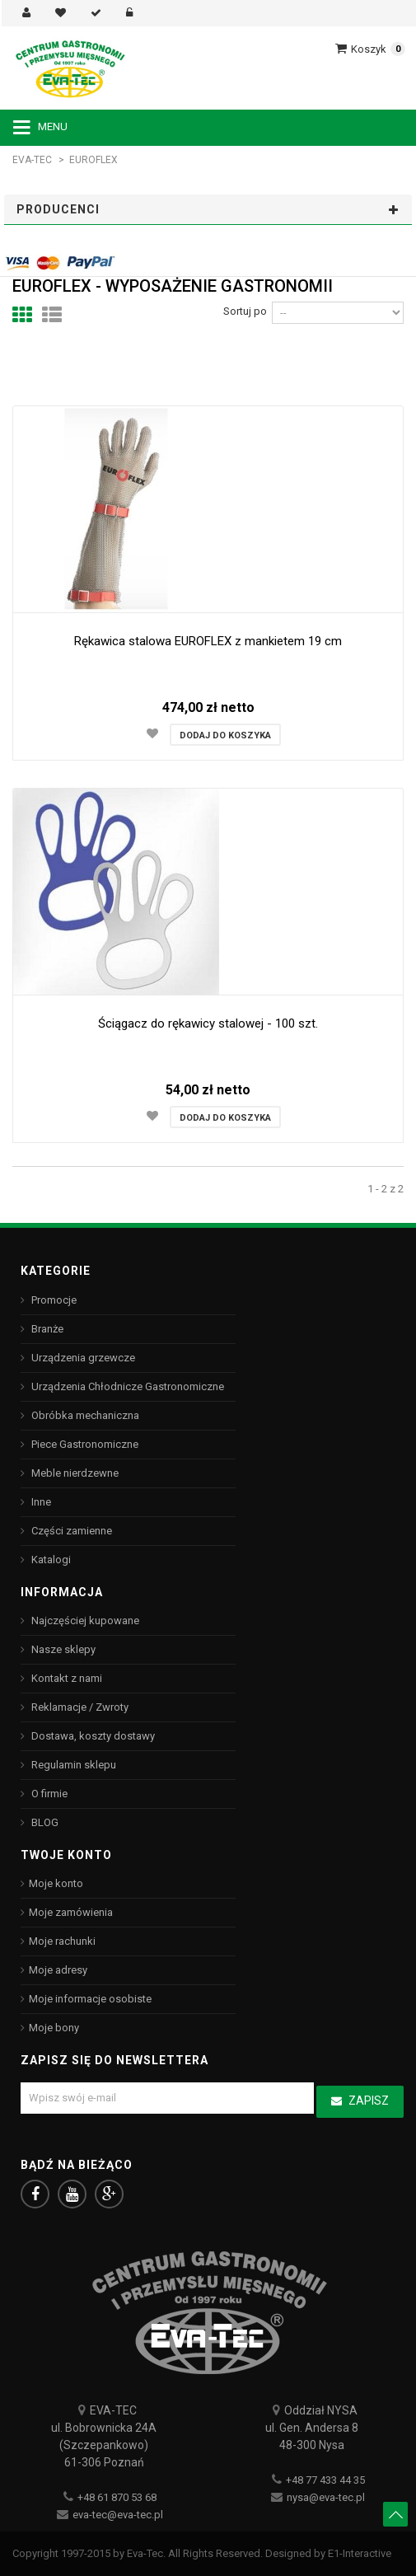 This screenshot has width=416, height=2576. I want to click on Dostawa, koszty dostawy, so click(92, 1736).